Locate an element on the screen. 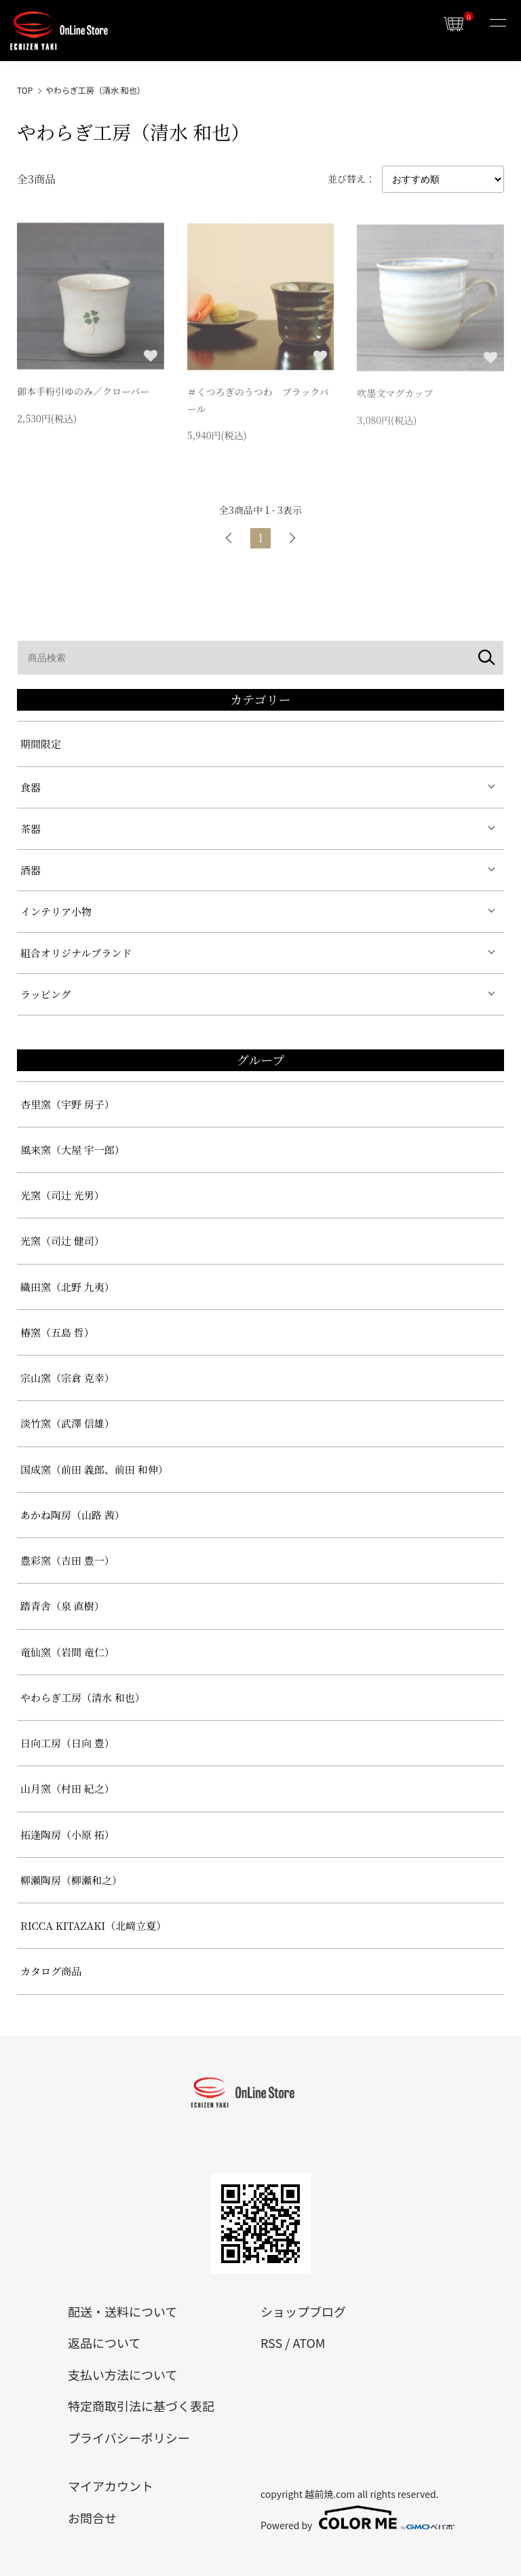 This screenshot has height=2576, width=521. お問合せ is located at coordinates (92, 2517).